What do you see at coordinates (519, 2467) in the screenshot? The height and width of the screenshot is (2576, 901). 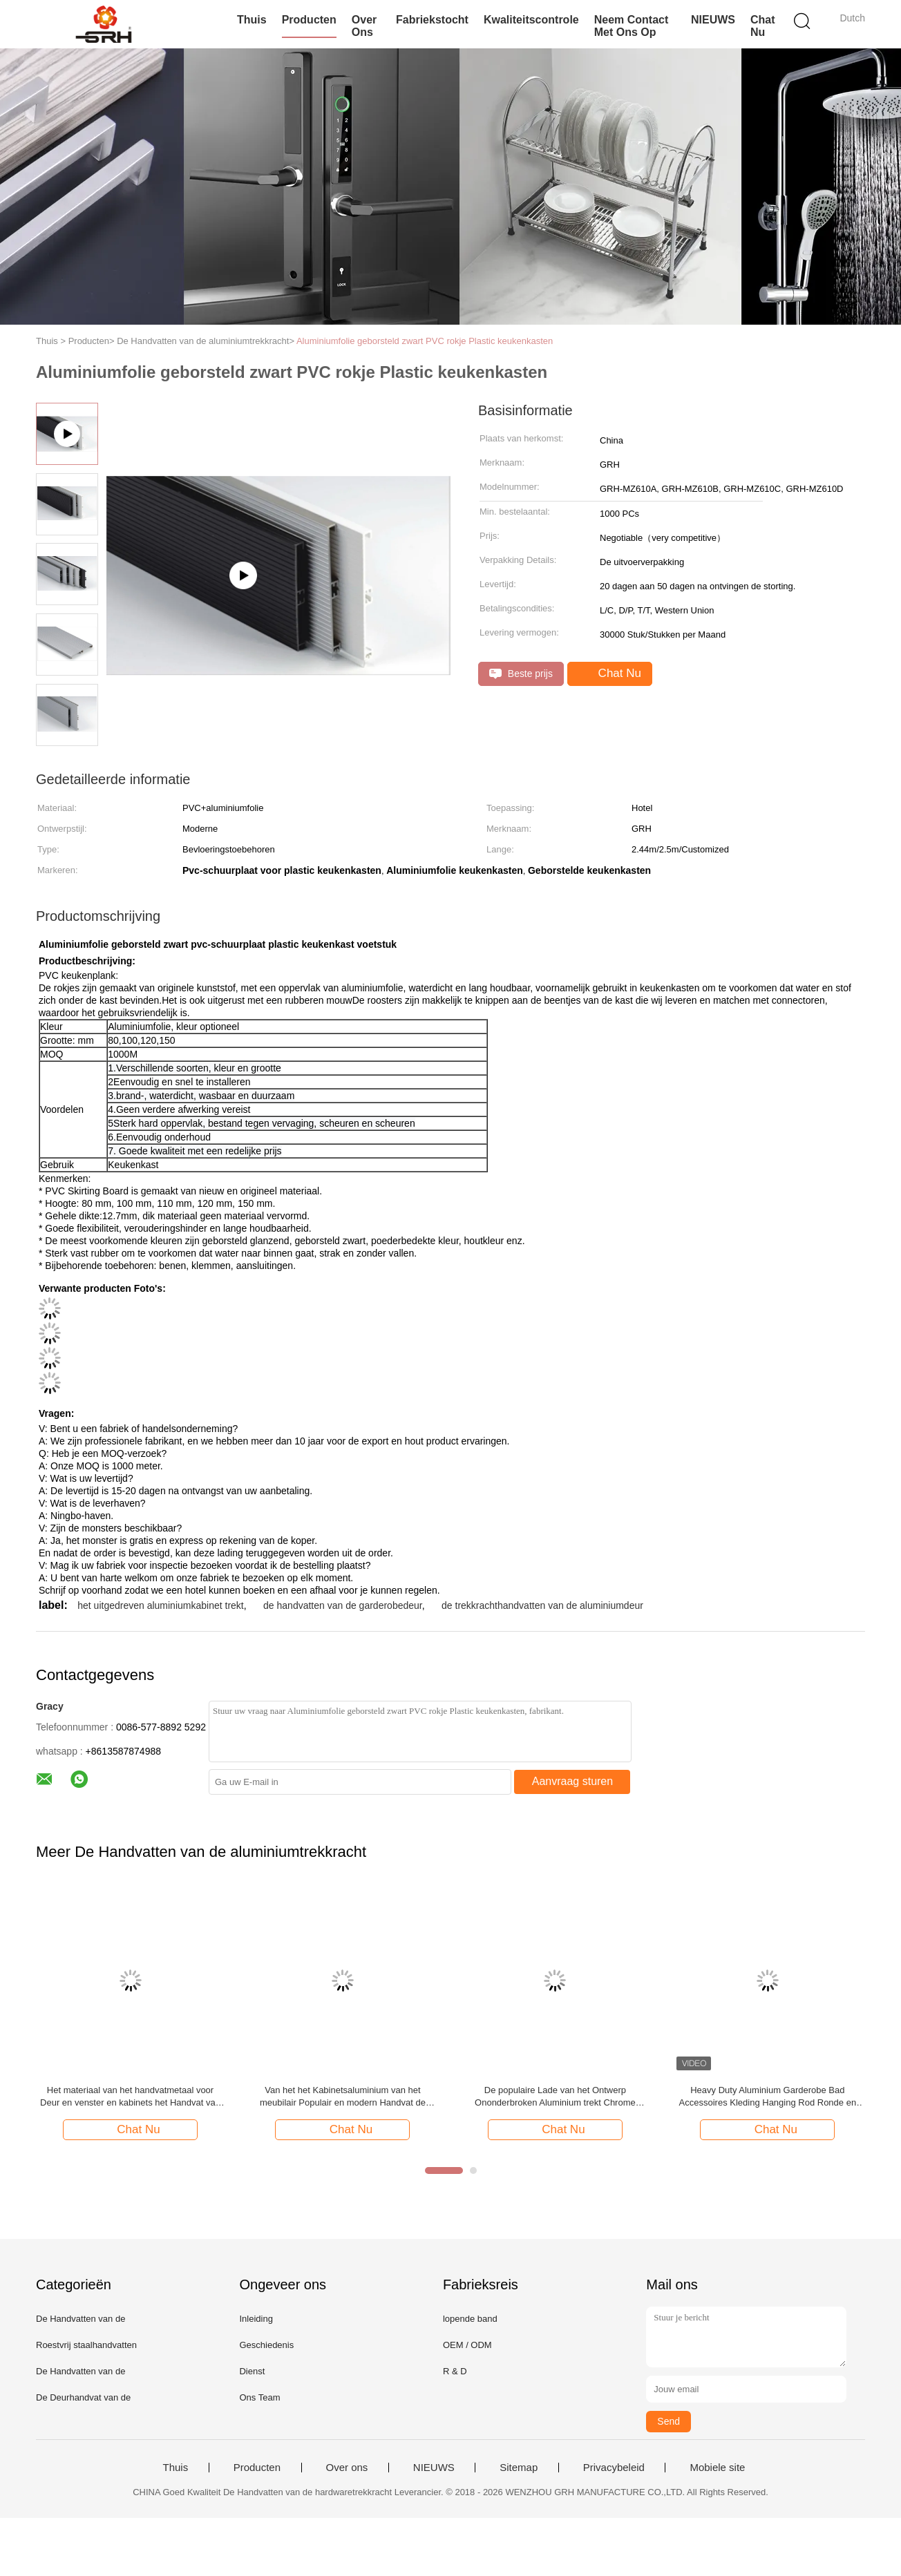 I see `Sitemap` at bounding box center [519, 2467].